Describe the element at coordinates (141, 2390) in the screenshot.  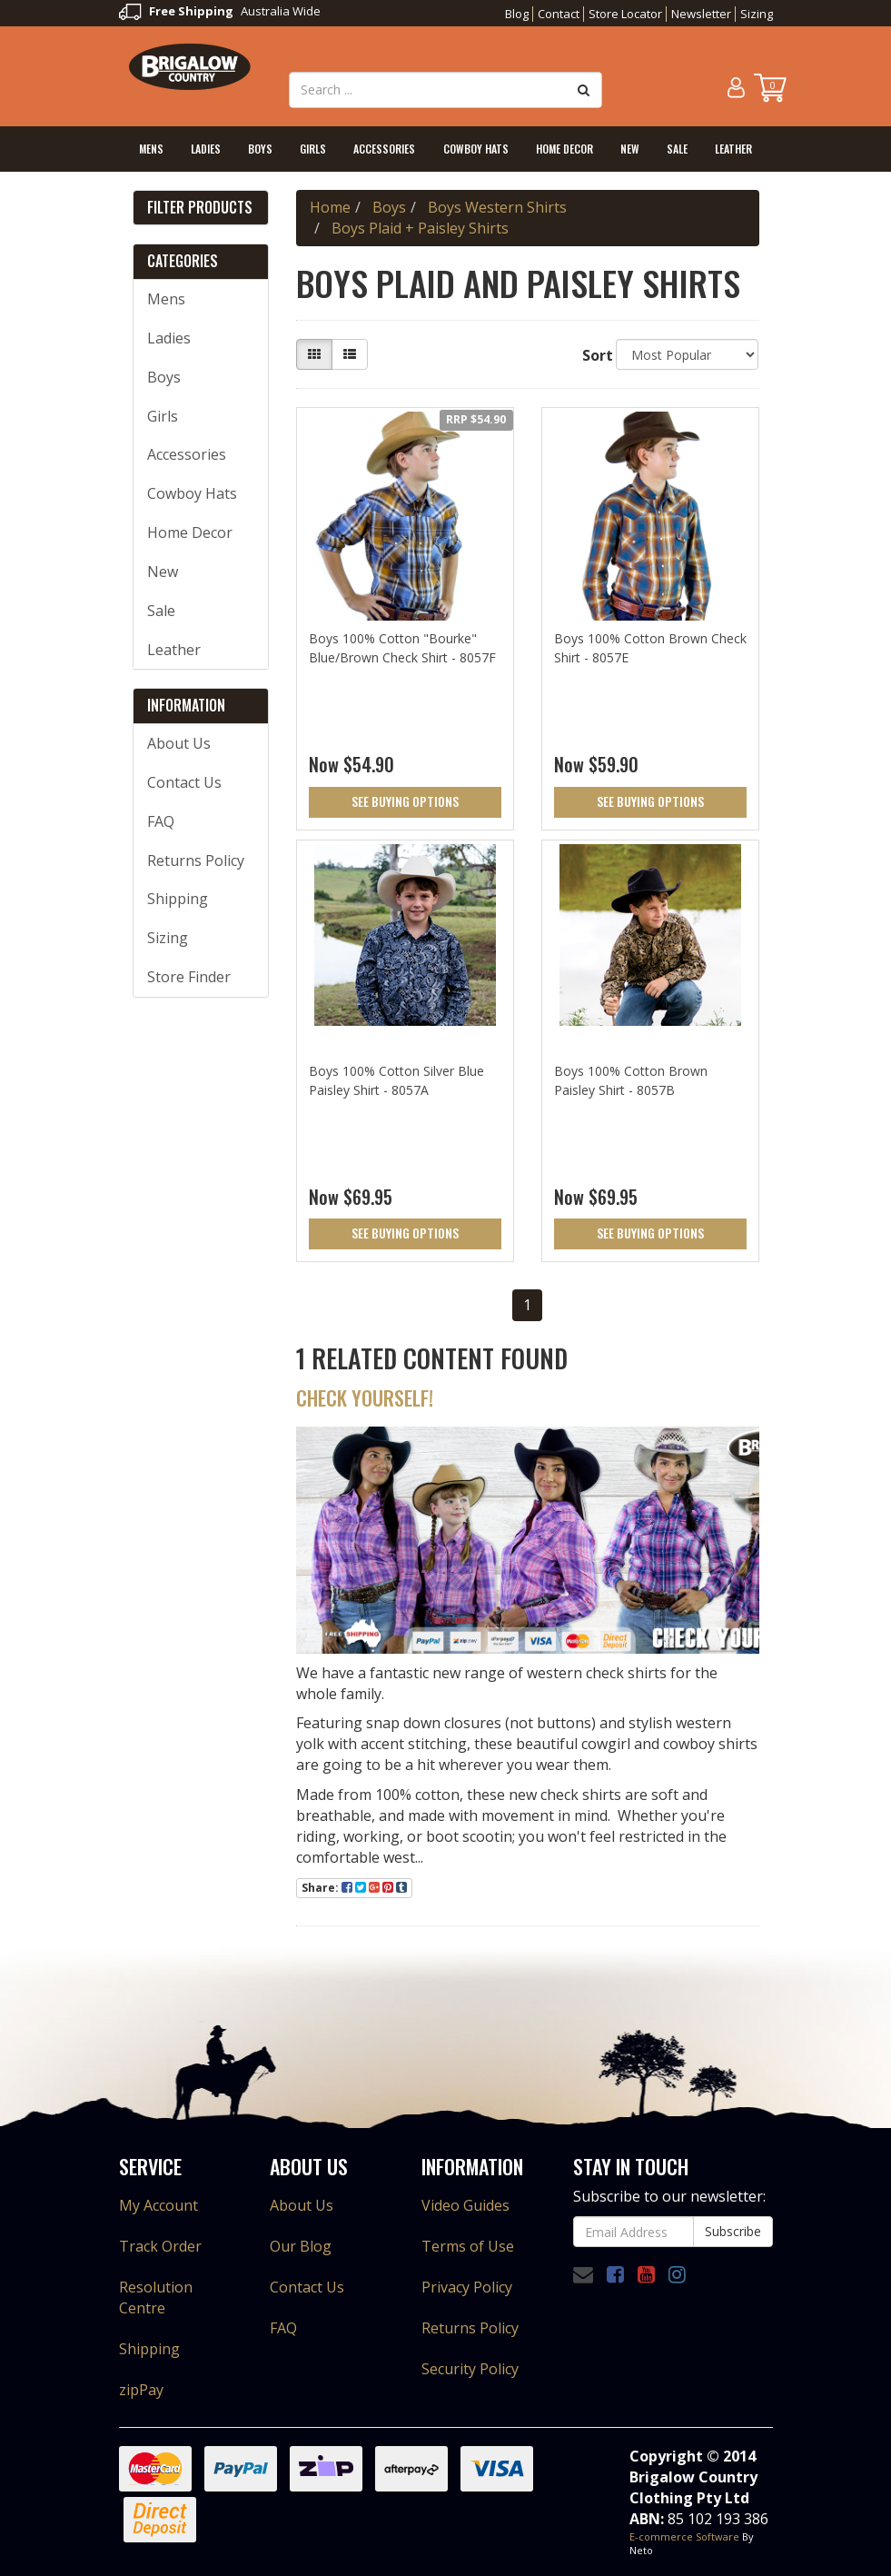
I see `zipPay` at that location.